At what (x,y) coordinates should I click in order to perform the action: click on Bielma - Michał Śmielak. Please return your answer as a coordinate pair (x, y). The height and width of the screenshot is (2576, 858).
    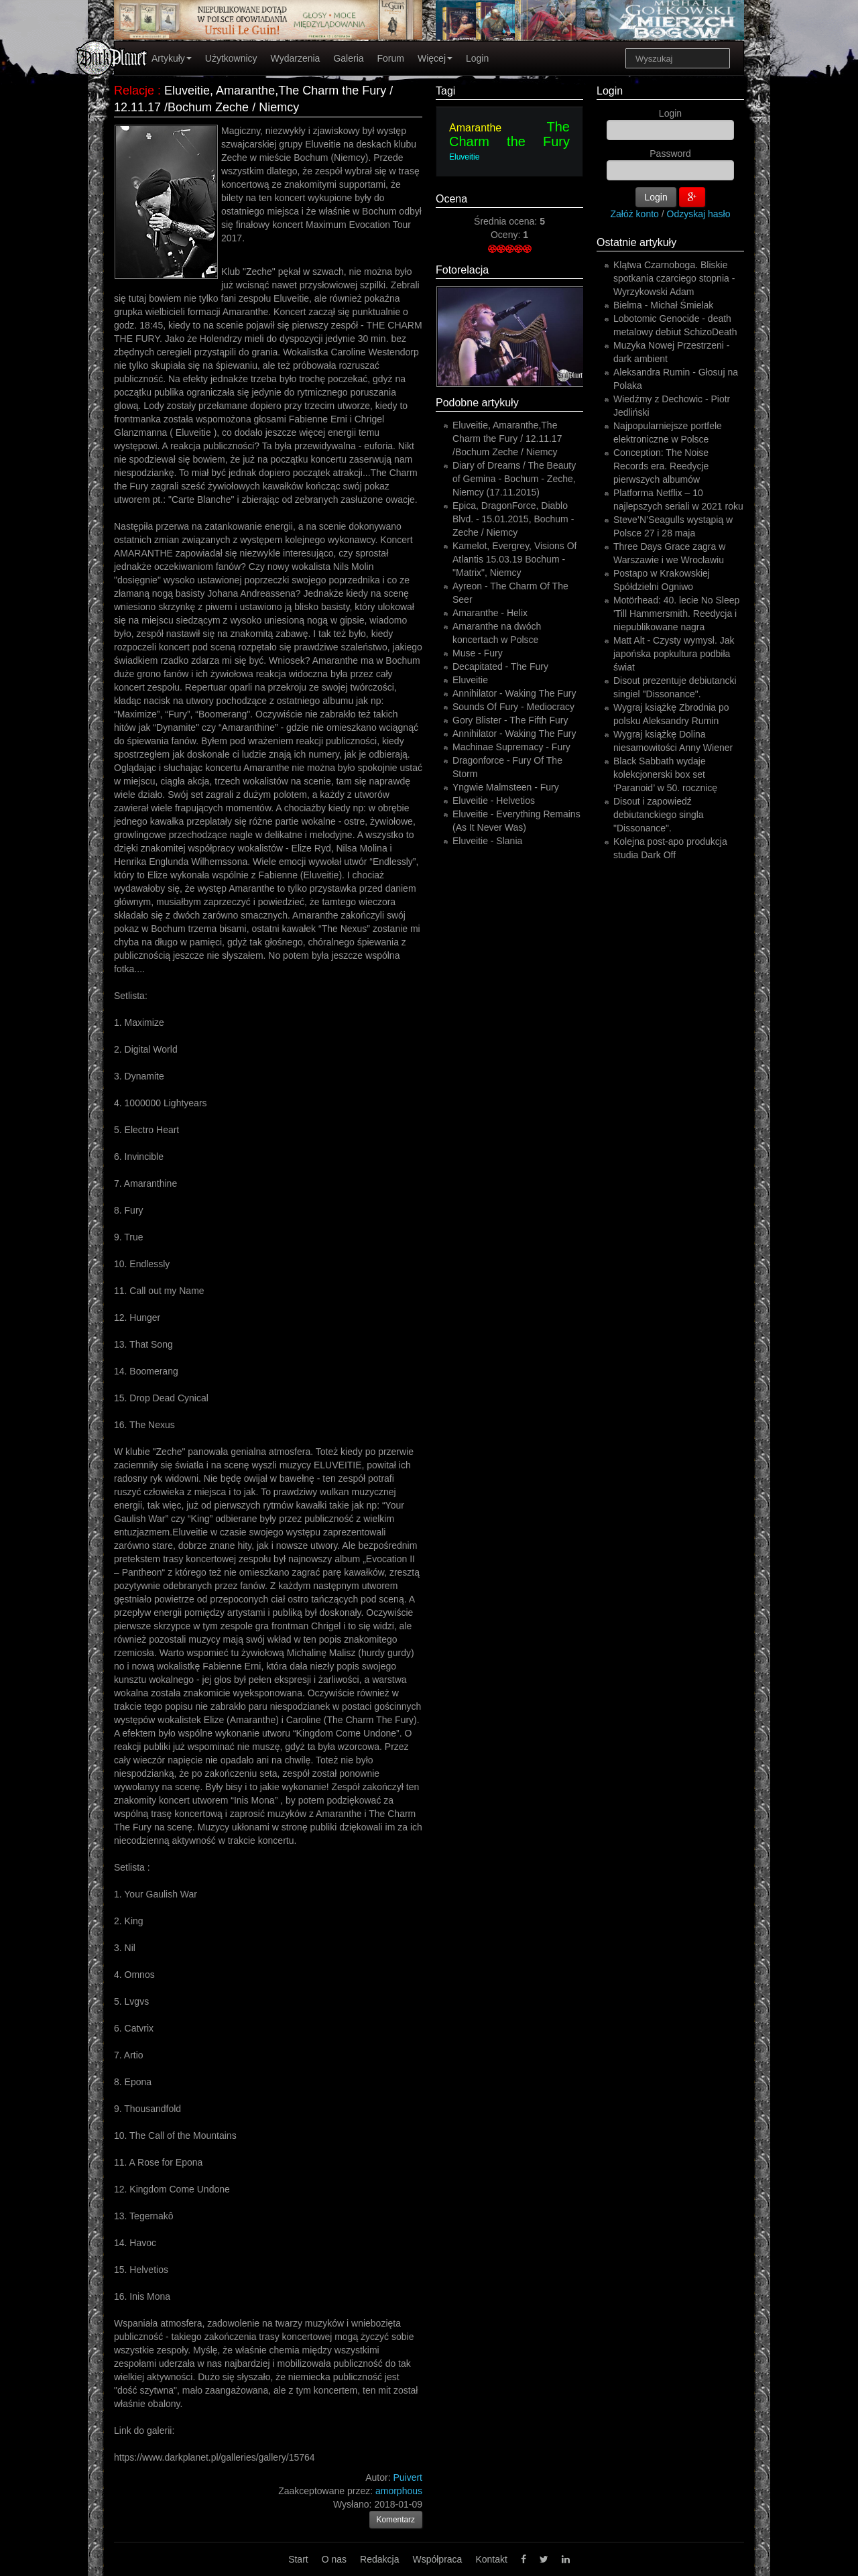
    Looking at the image, I should click on (663, 305).